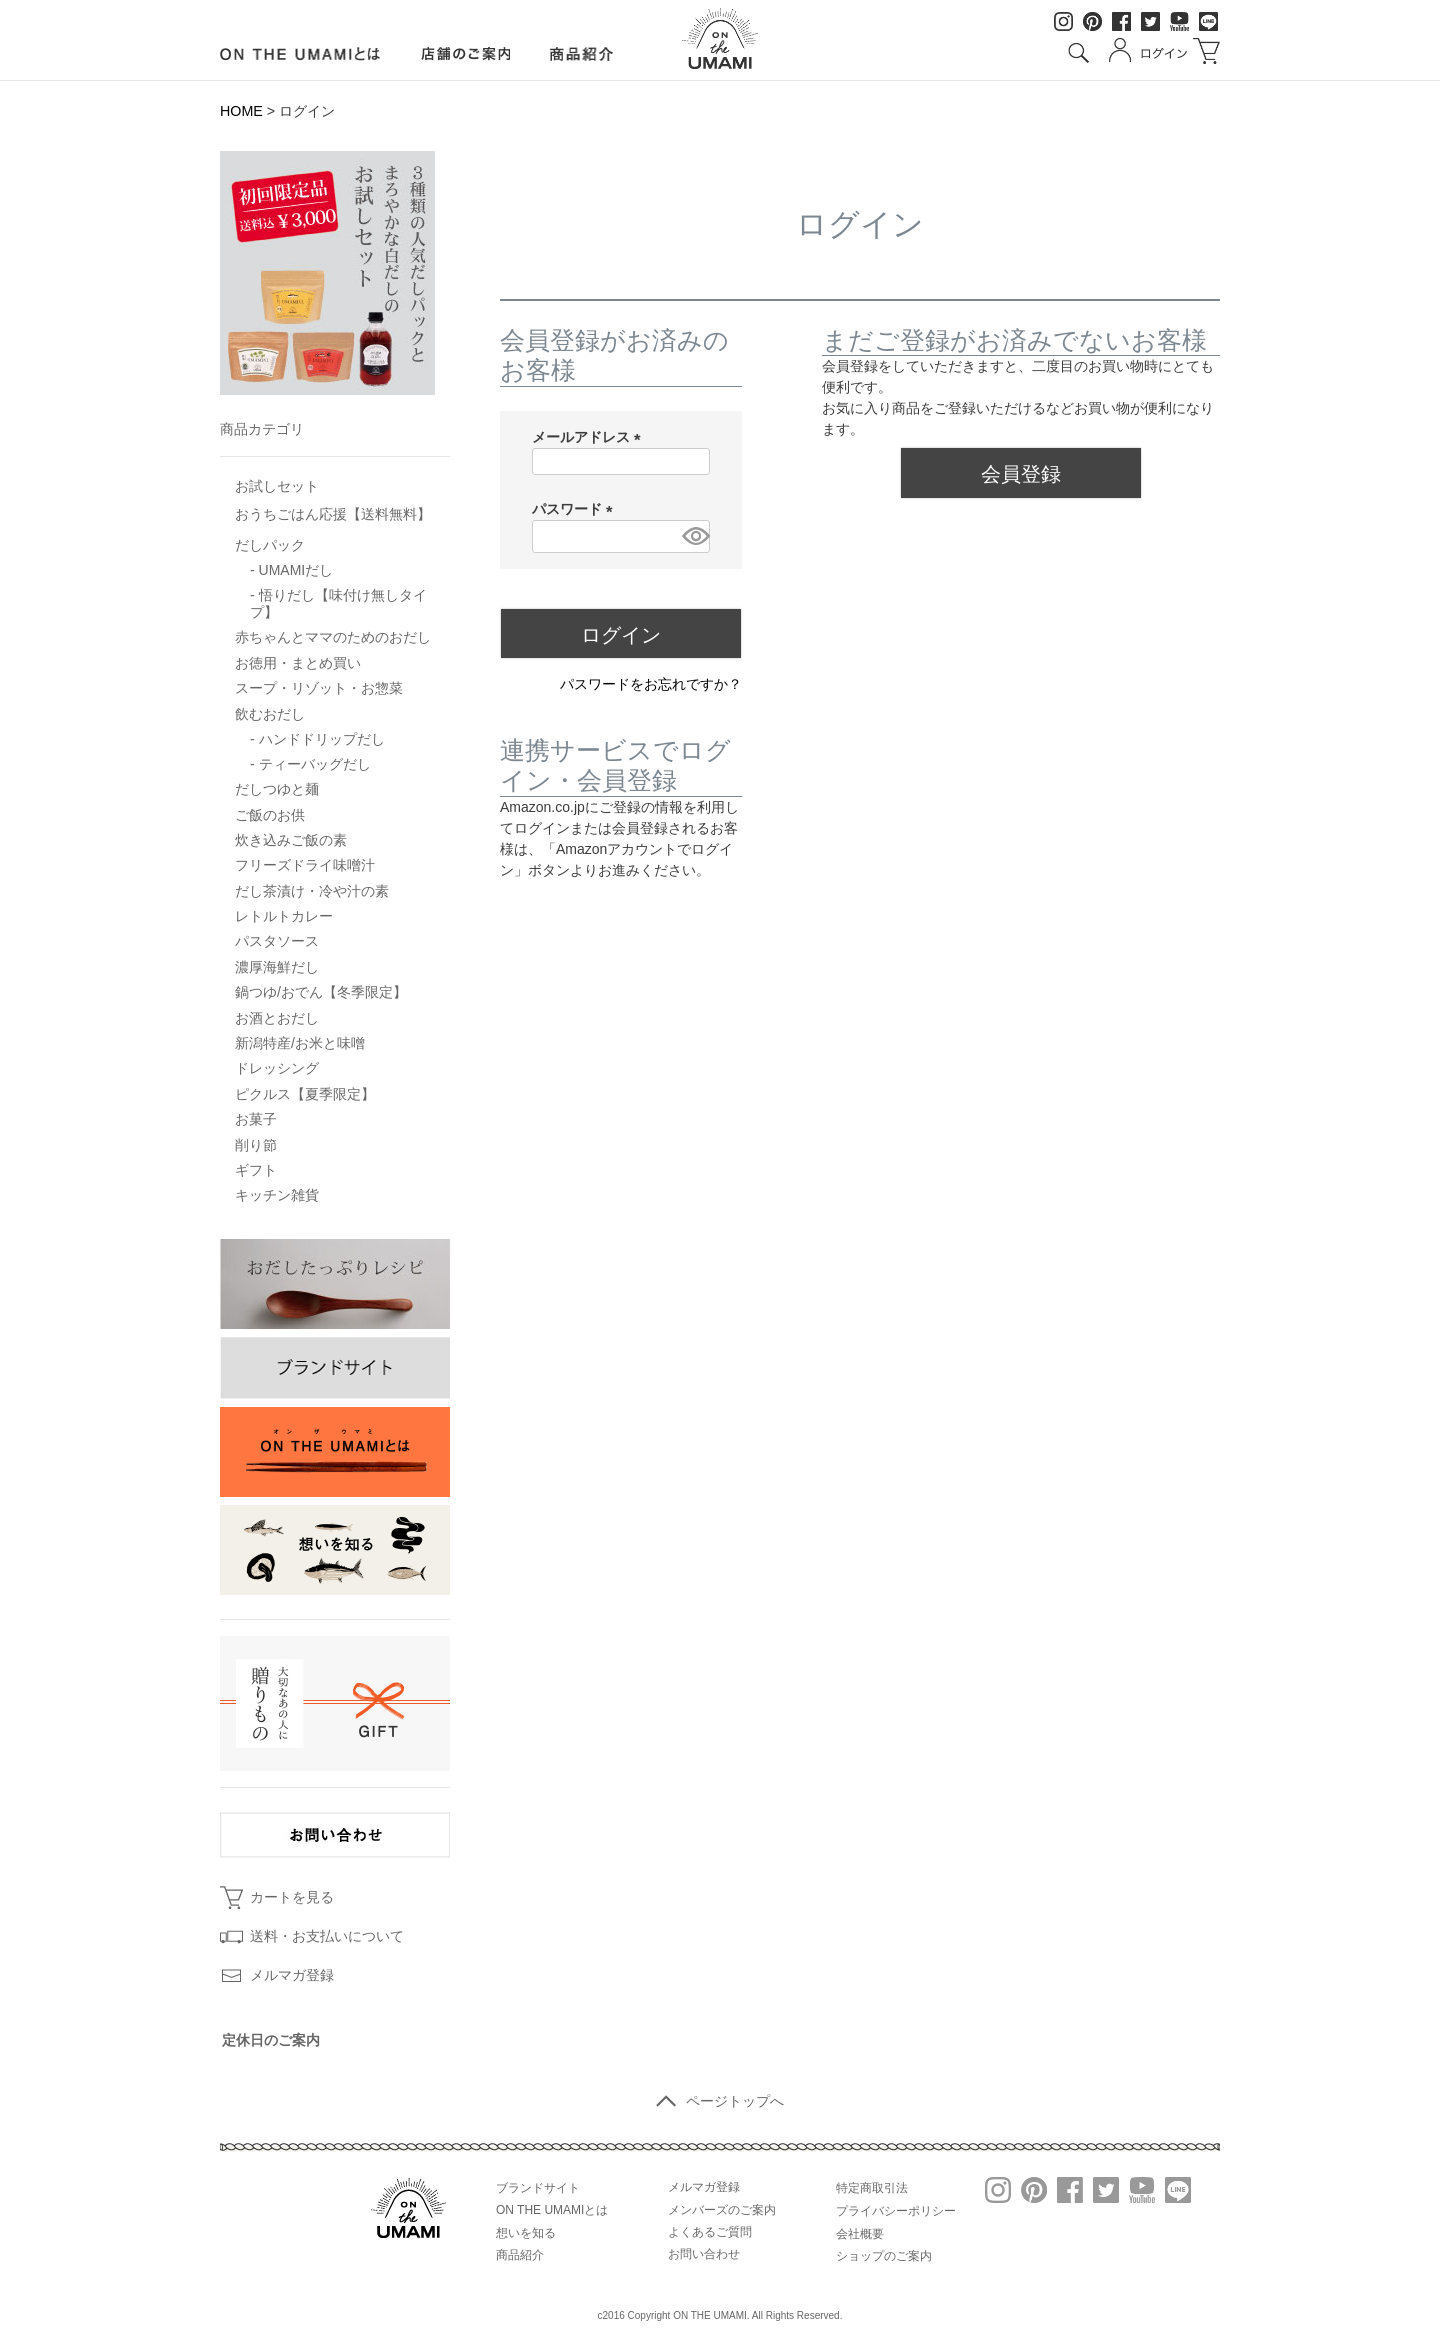  I want to click on HOME, so click(241, 111).